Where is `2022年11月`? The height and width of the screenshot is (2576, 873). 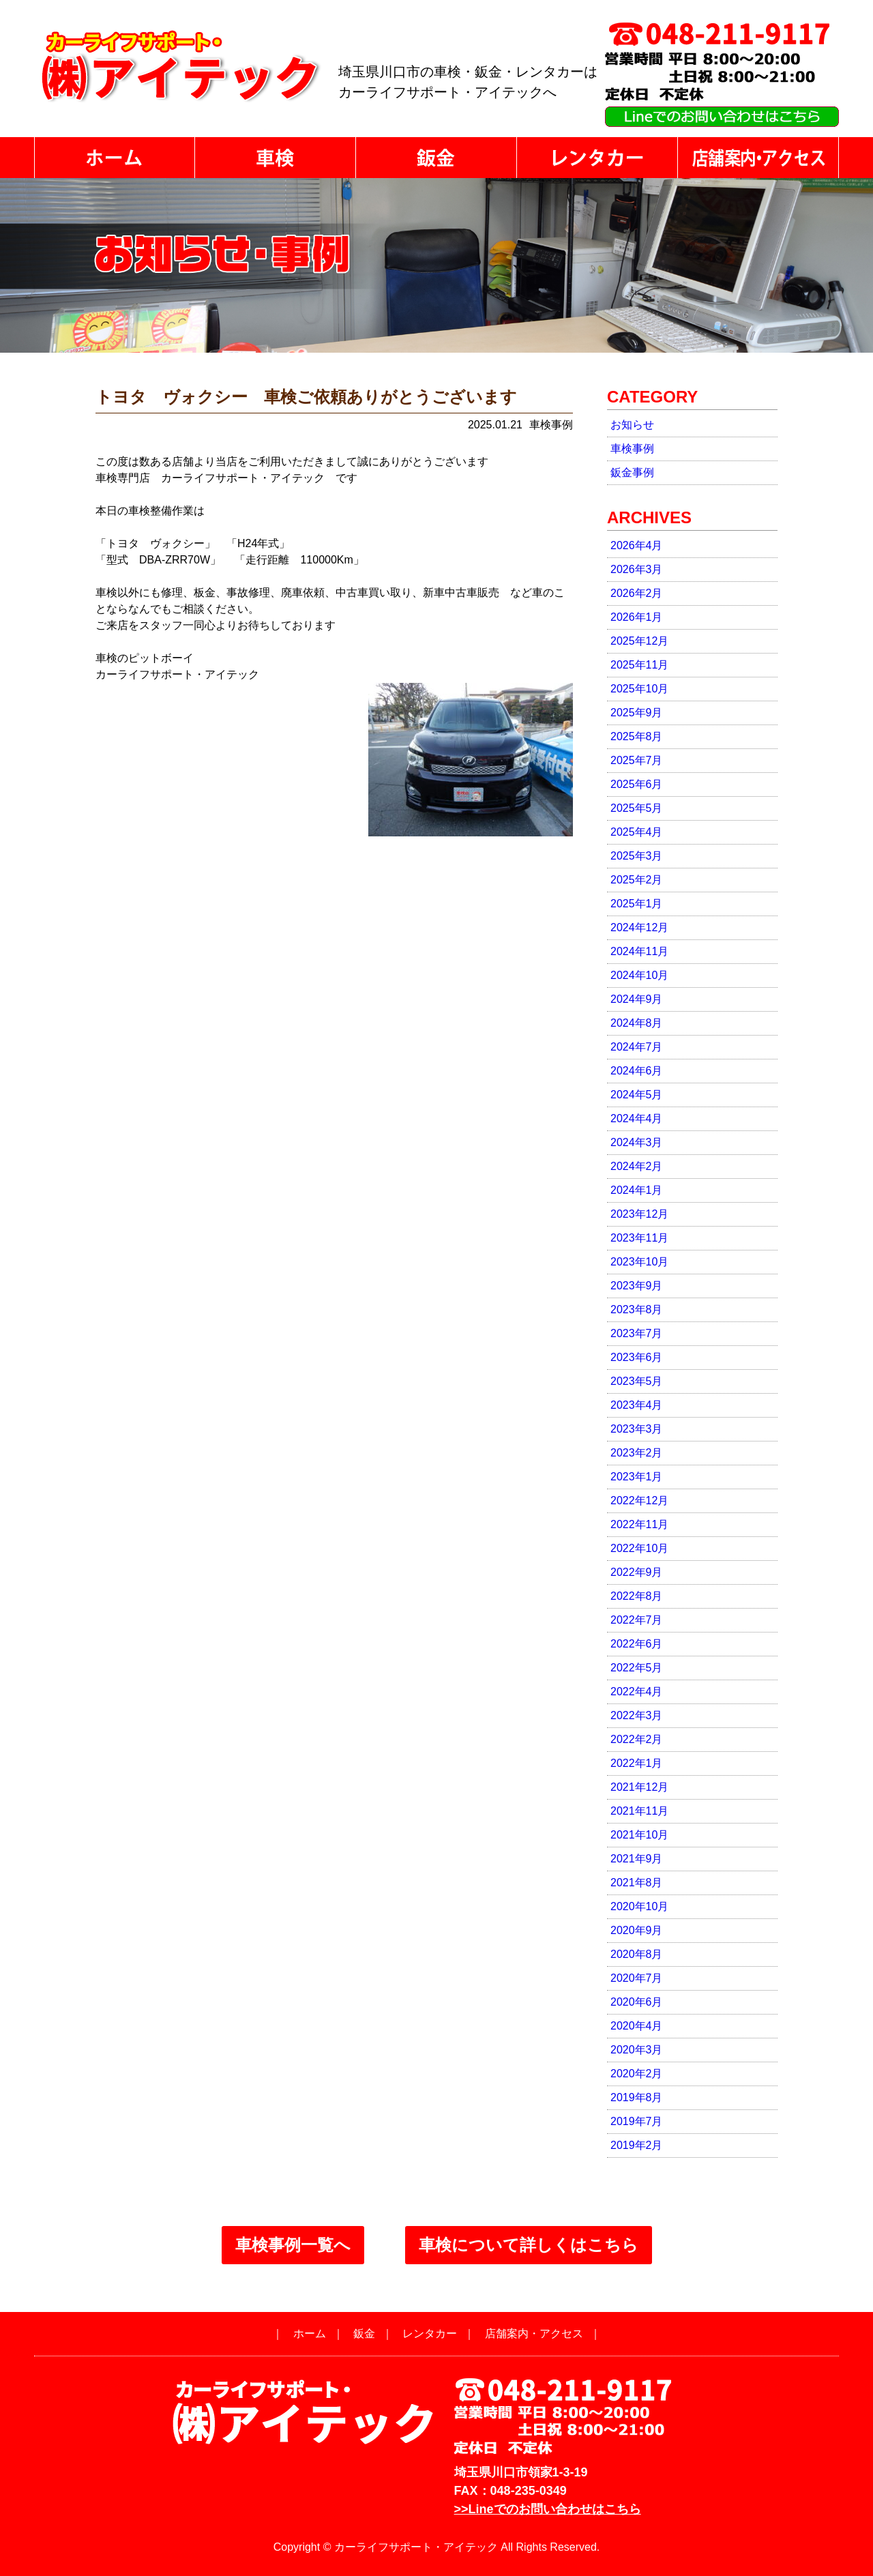 2022年11月 is located at coordinates (639, 1524).